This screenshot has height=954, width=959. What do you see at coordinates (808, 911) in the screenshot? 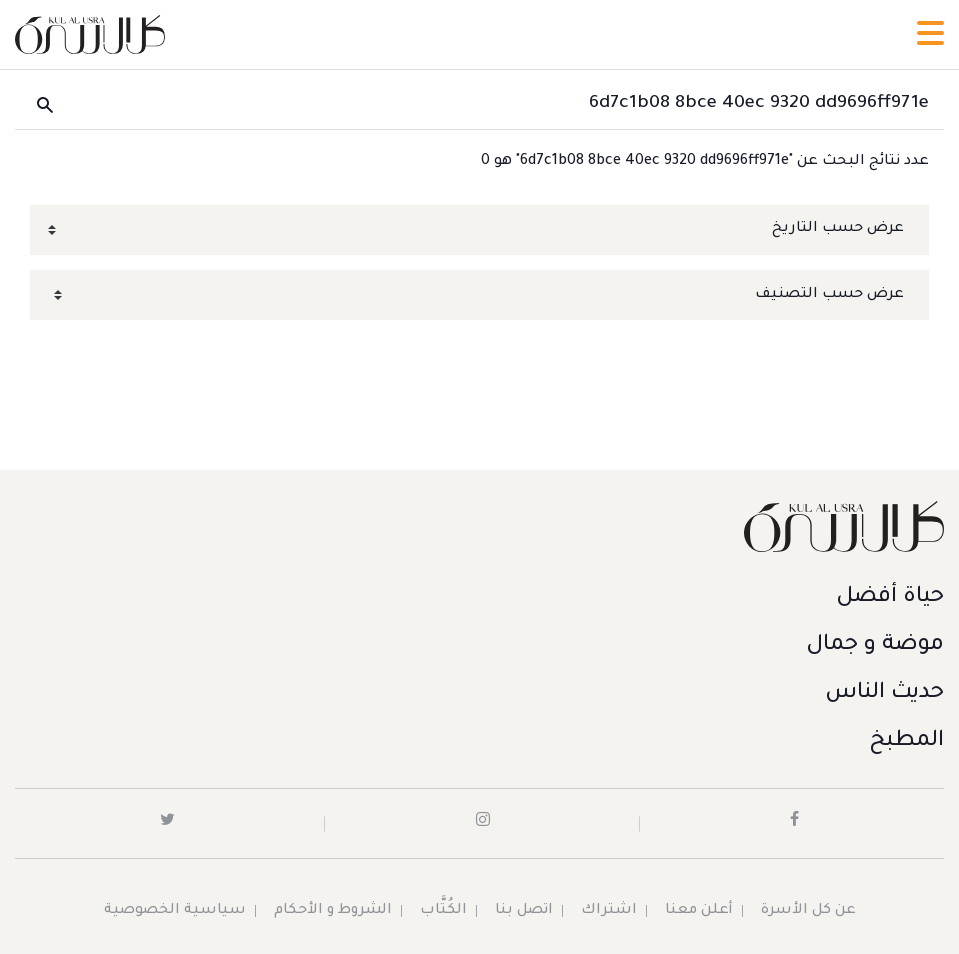
I see `عن كل الأسرة` at bounding box center [808, 911].